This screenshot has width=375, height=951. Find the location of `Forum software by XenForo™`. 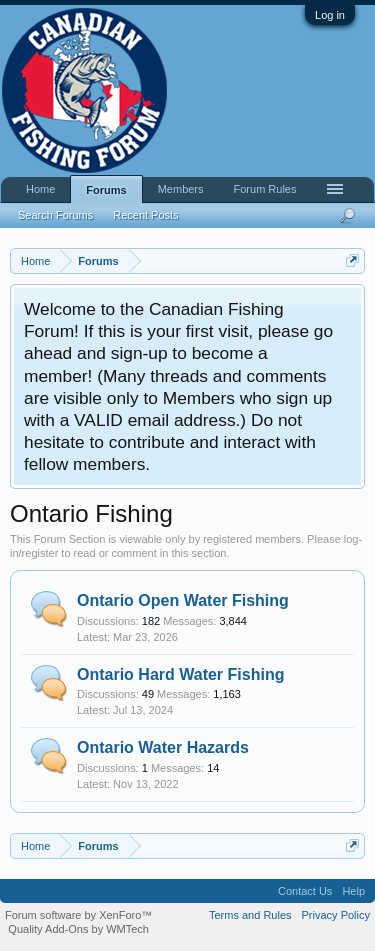

Forum software by XenForo™ is located at coordinates (78, 915).